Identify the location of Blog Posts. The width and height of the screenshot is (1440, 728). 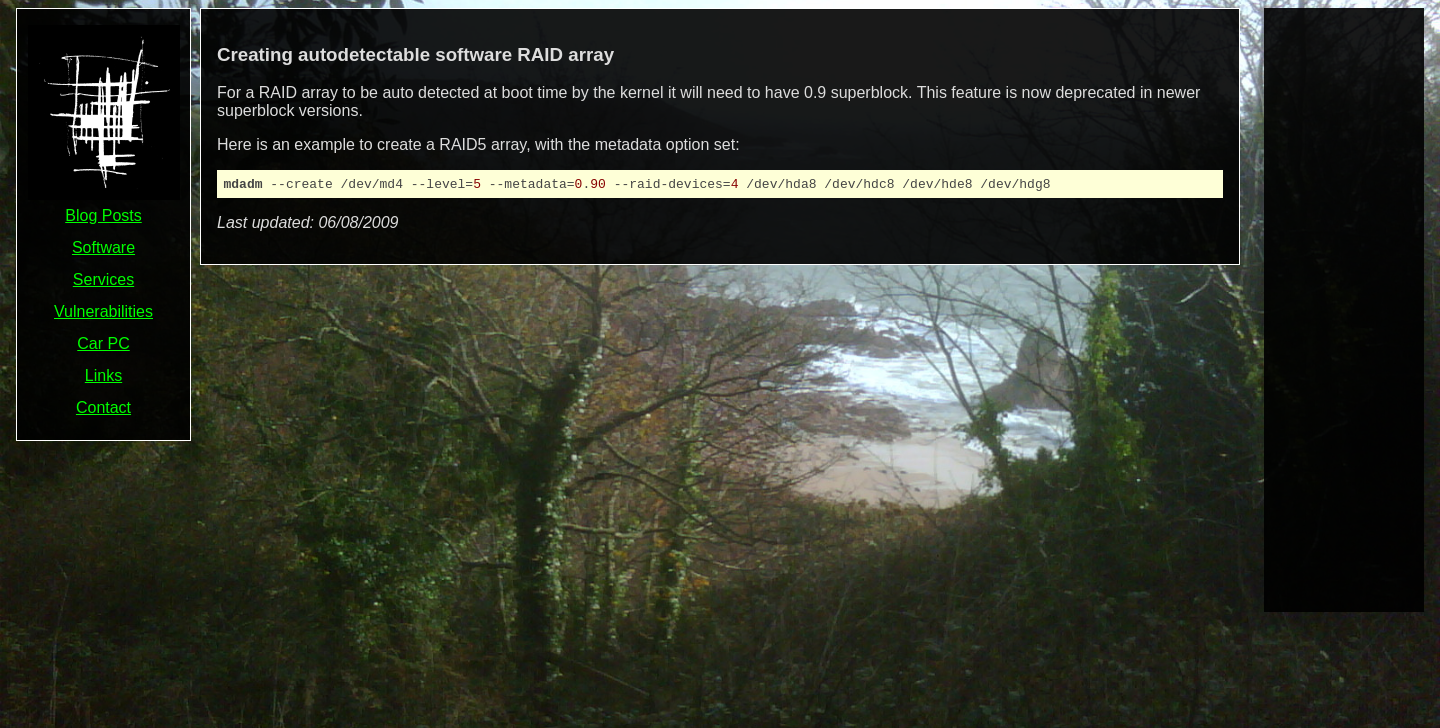
(103, 215).